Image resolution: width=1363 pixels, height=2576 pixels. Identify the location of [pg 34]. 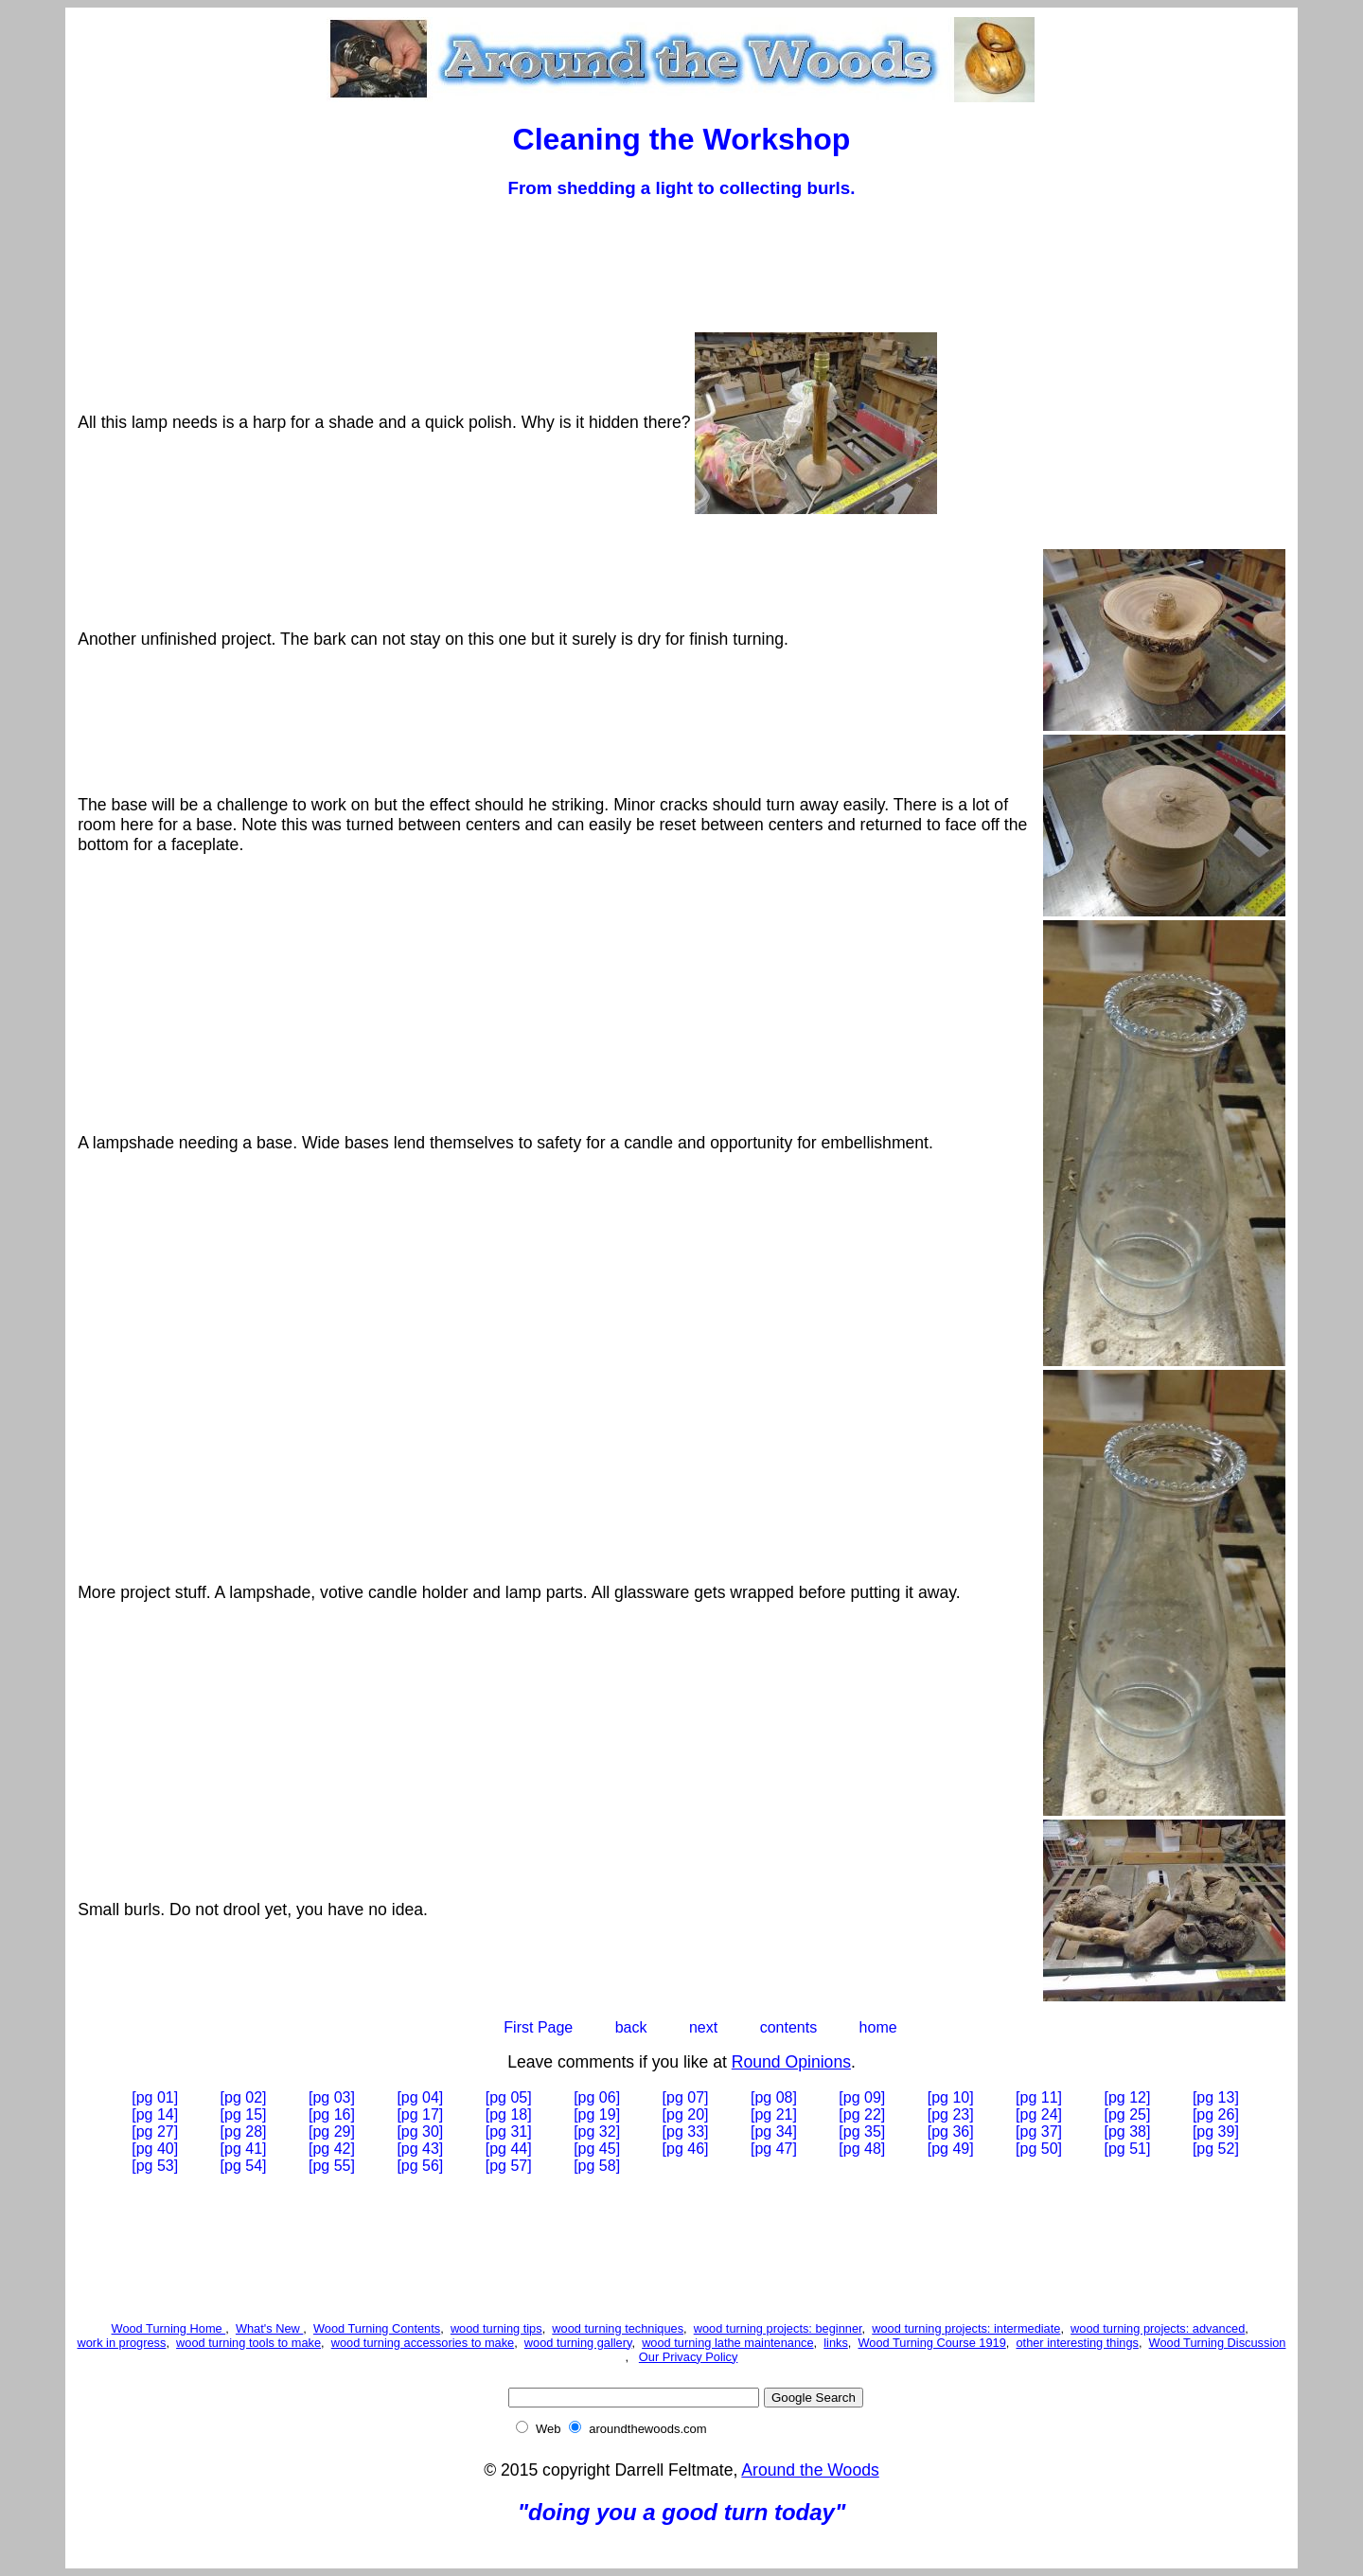
(774, 2131).